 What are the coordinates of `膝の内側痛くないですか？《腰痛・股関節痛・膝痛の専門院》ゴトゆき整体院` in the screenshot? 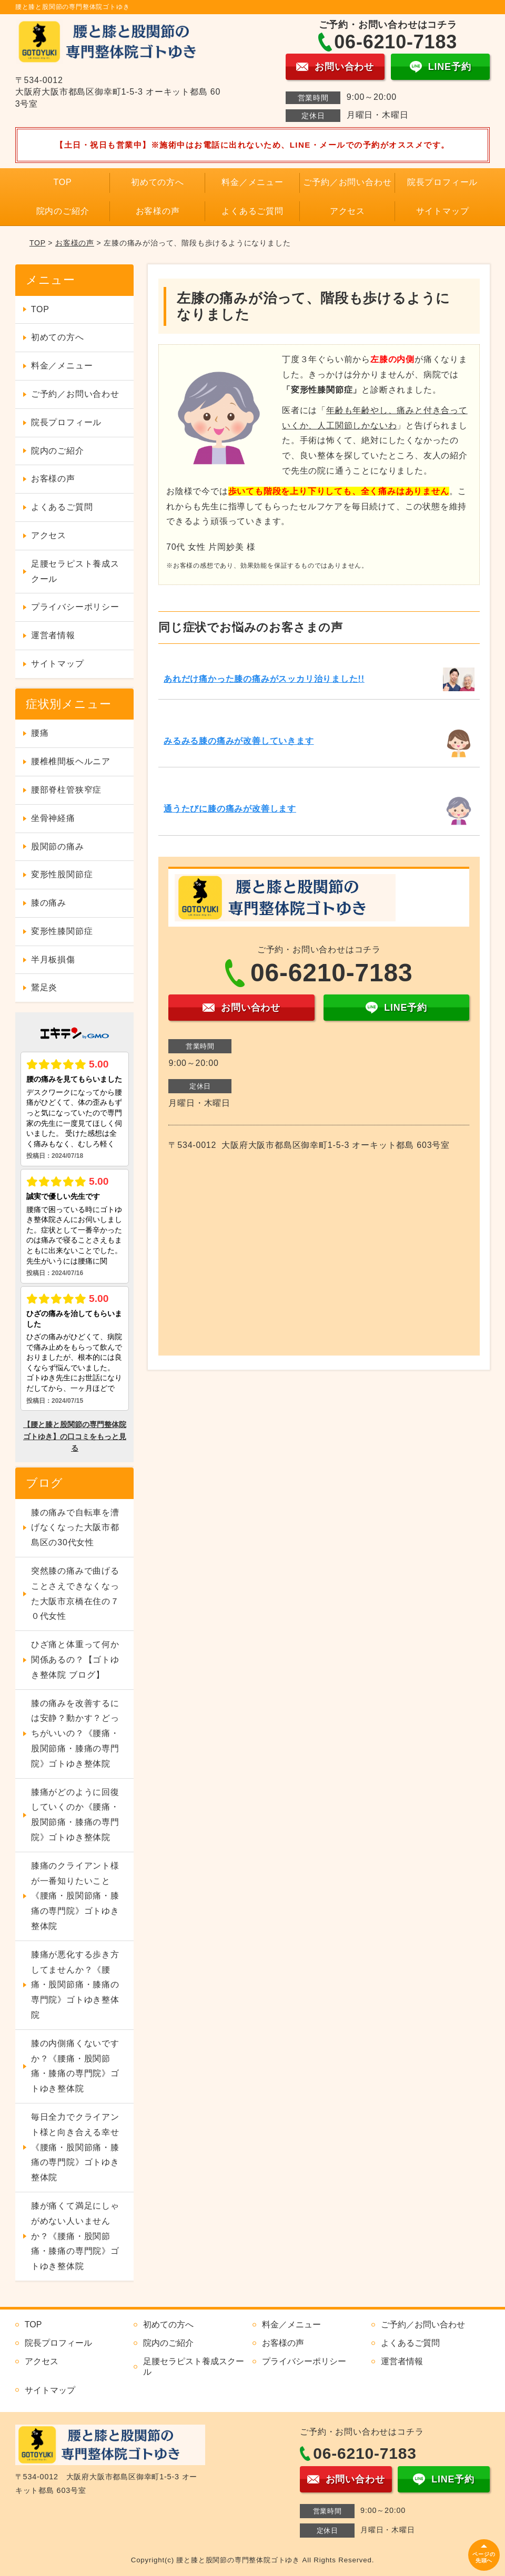 It's located at (75, 2066).